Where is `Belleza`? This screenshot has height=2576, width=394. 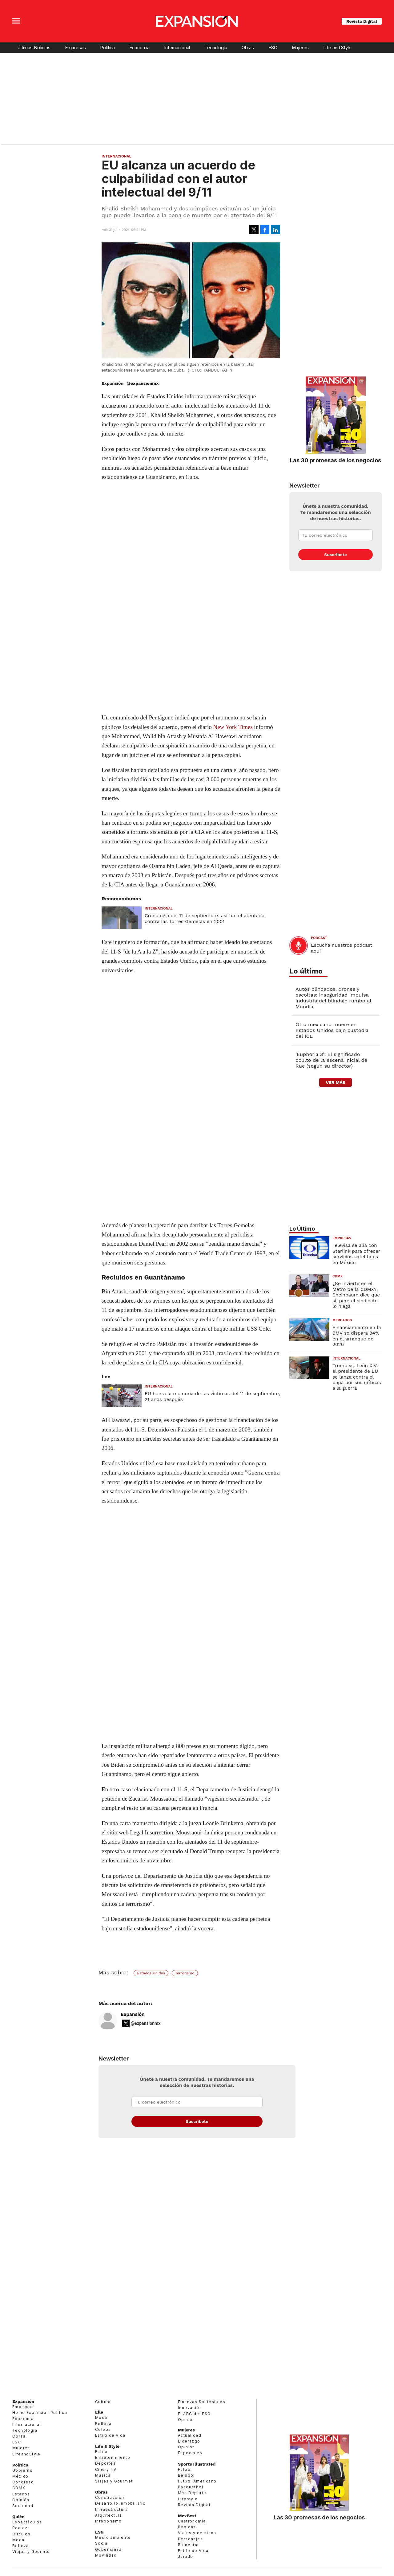
Belleza is located at coordinates (20, 2545).